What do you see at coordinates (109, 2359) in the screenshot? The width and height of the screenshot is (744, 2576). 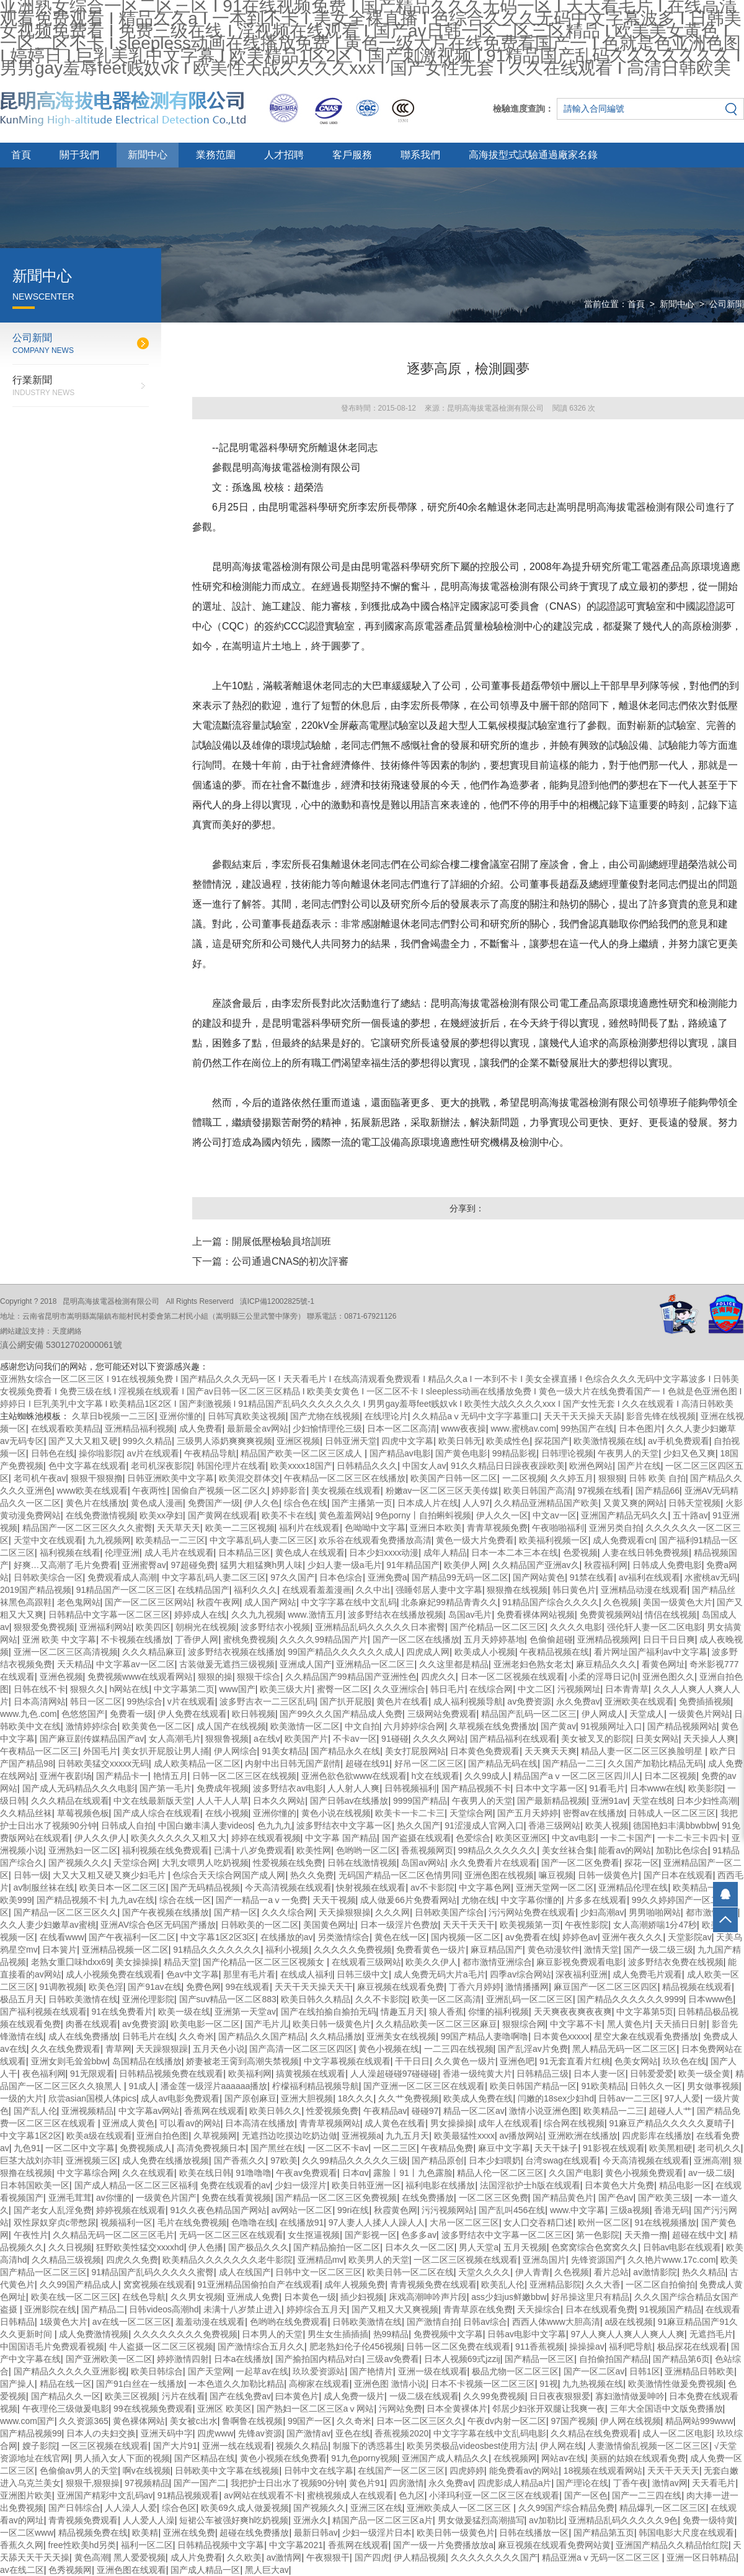 I see `国产亚洲欧美一区二区` at bounding box center [109, 2359].